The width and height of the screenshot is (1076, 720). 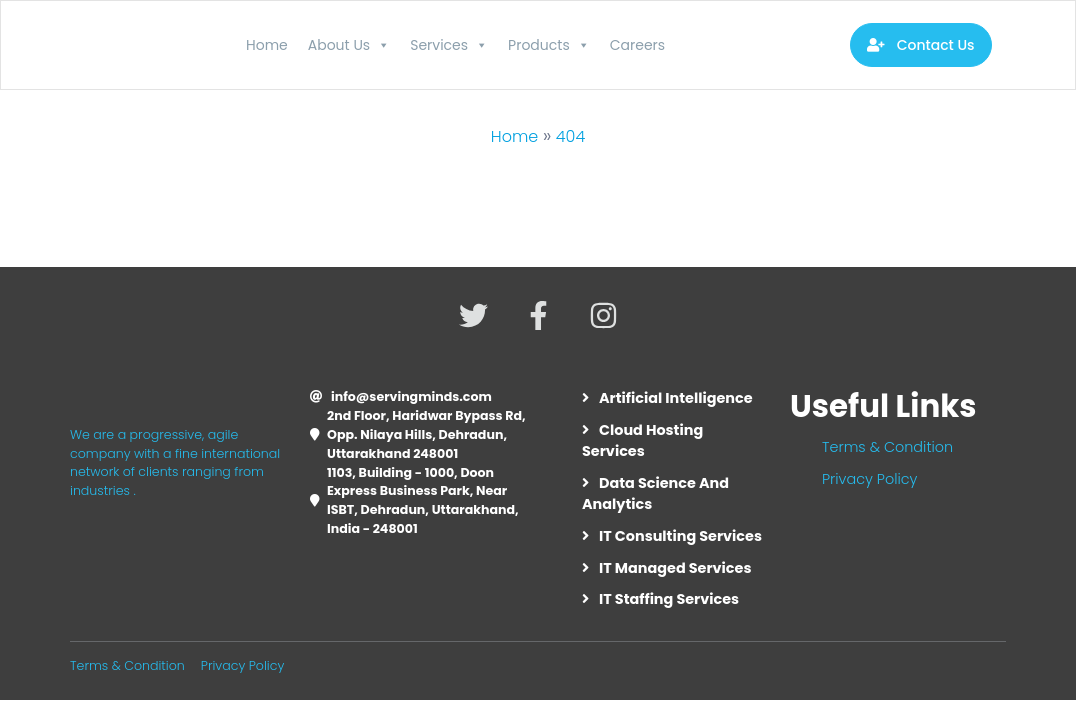 What do you see at coordinates (869, 479) in the screenshot?
I see `Privacy Policy` at bounding box center [869, 479].